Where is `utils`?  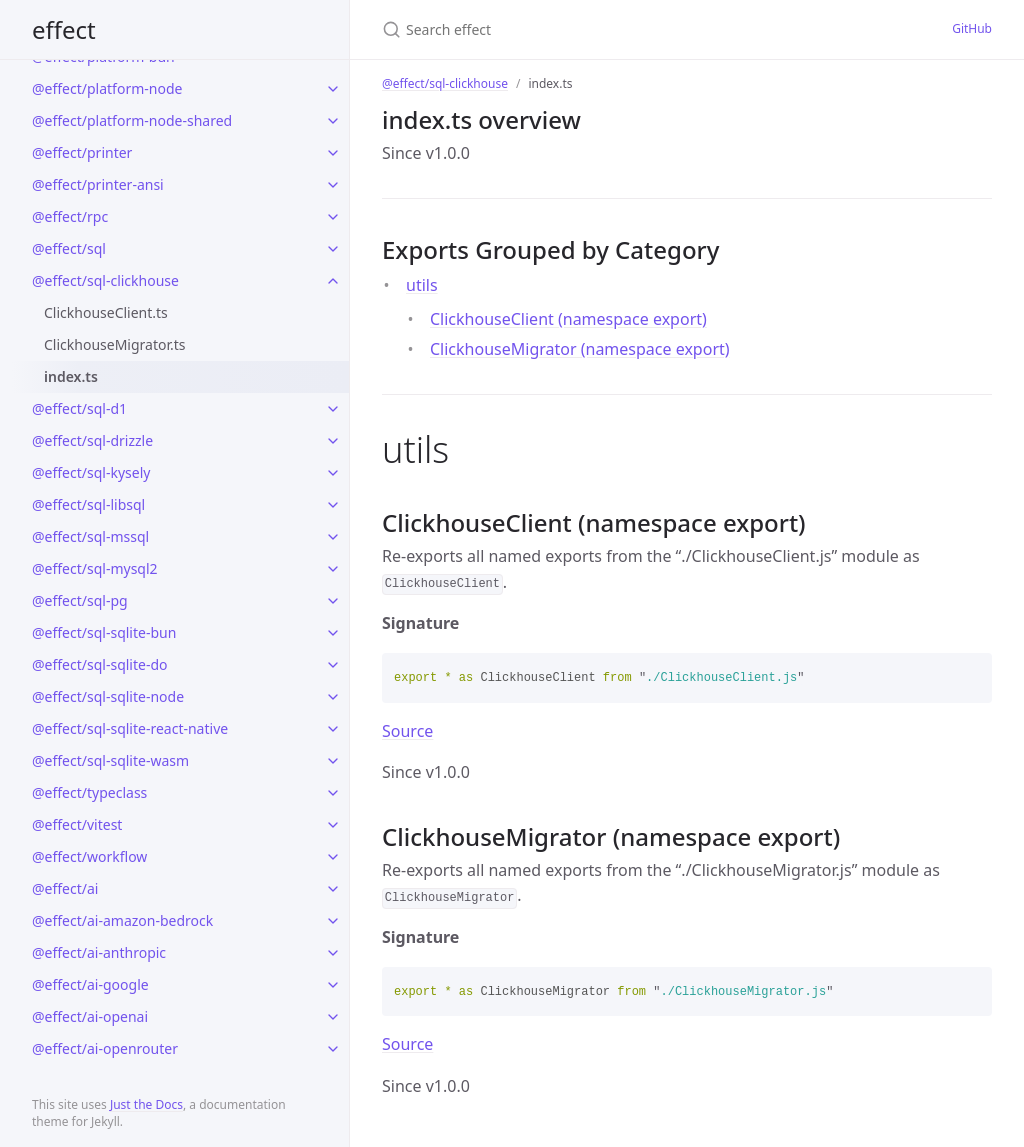 utils is located at coordinates (422, 285).